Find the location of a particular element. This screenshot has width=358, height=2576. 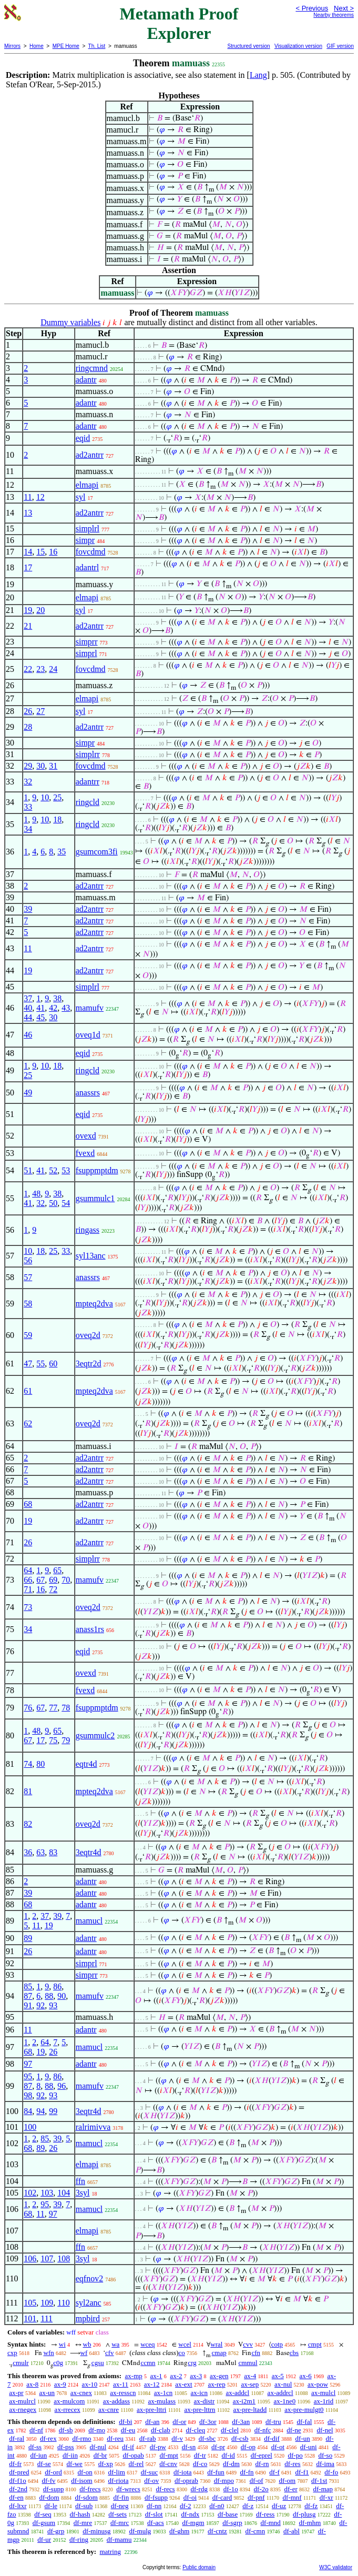

cmpt is located at coordinates (315, 2344).